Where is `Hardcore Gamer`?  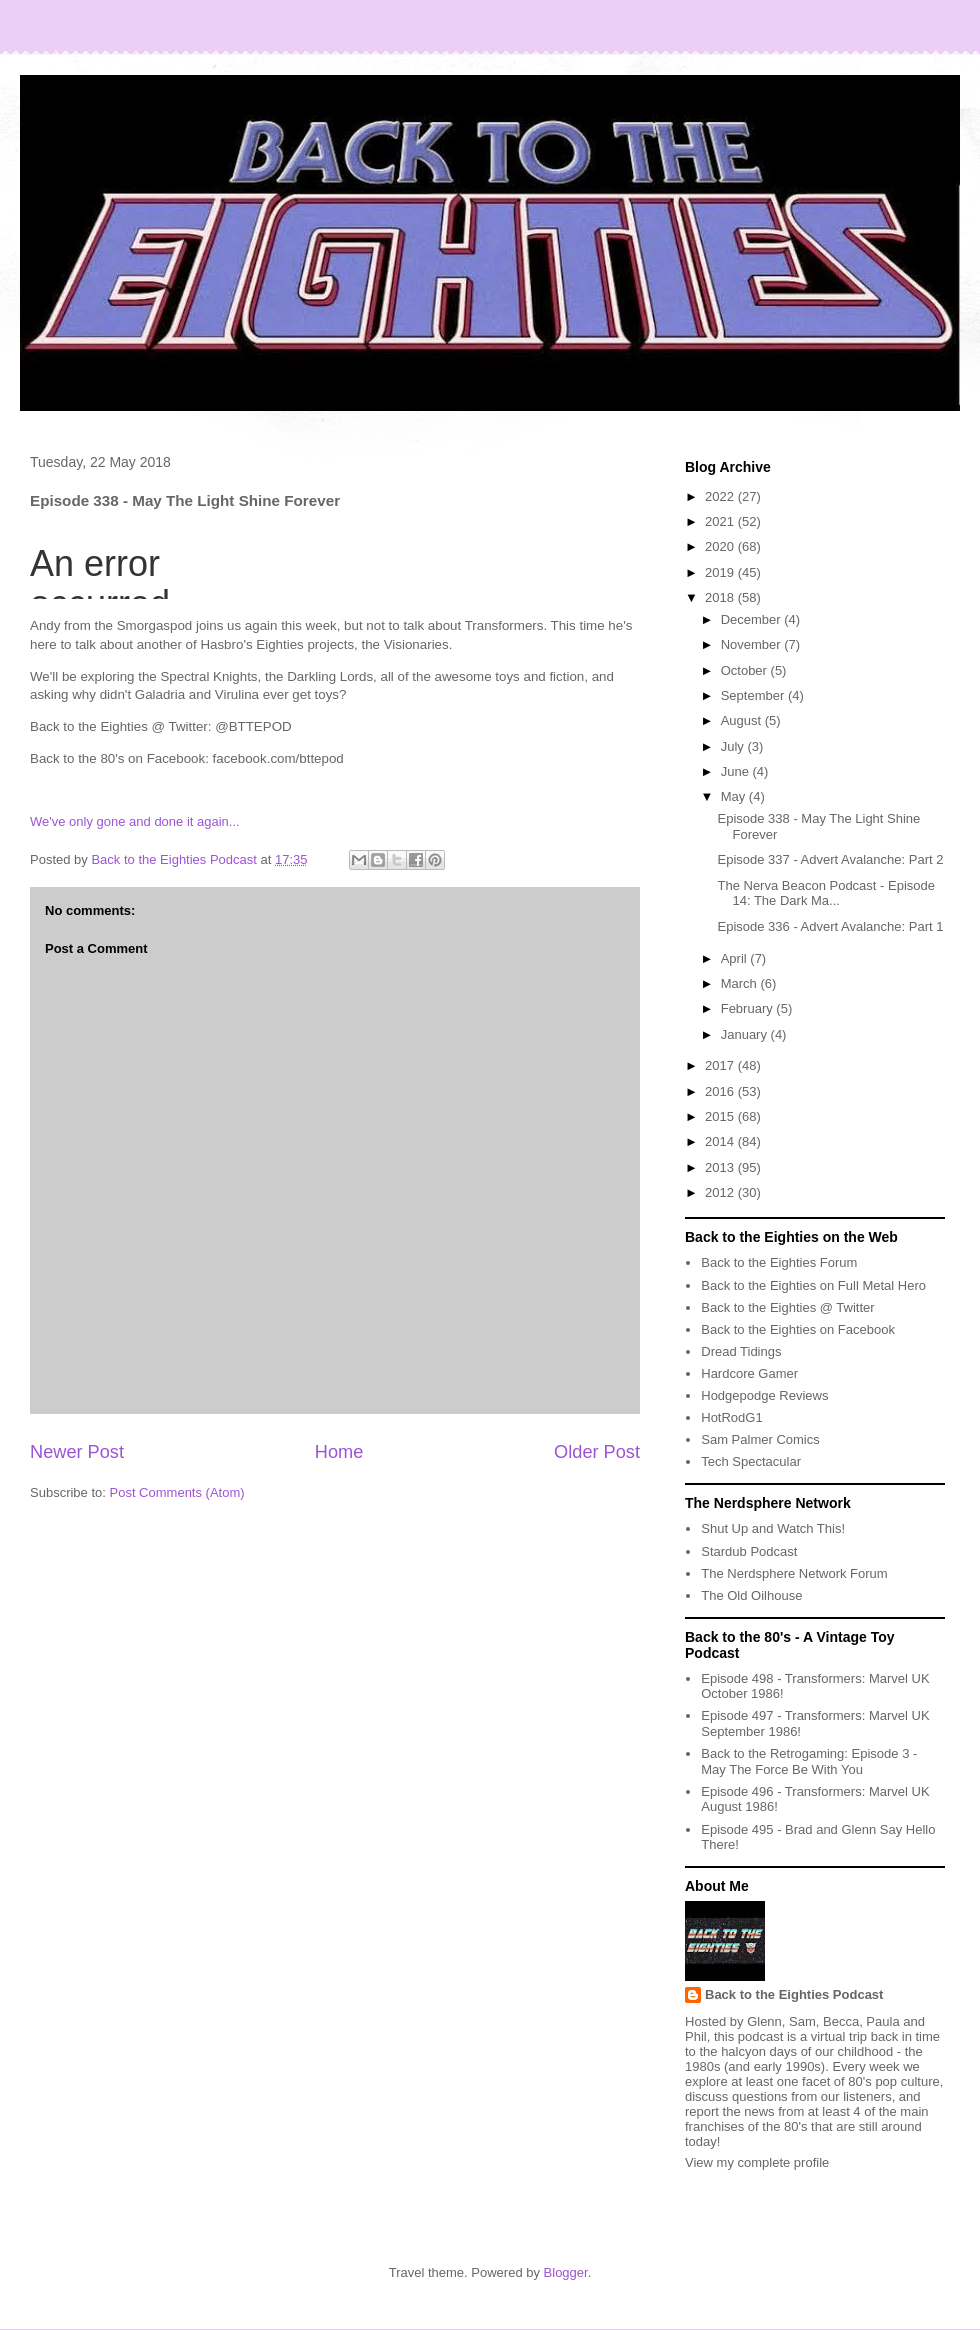
Hardcore Gamer is located at coordinates (749, 1373).